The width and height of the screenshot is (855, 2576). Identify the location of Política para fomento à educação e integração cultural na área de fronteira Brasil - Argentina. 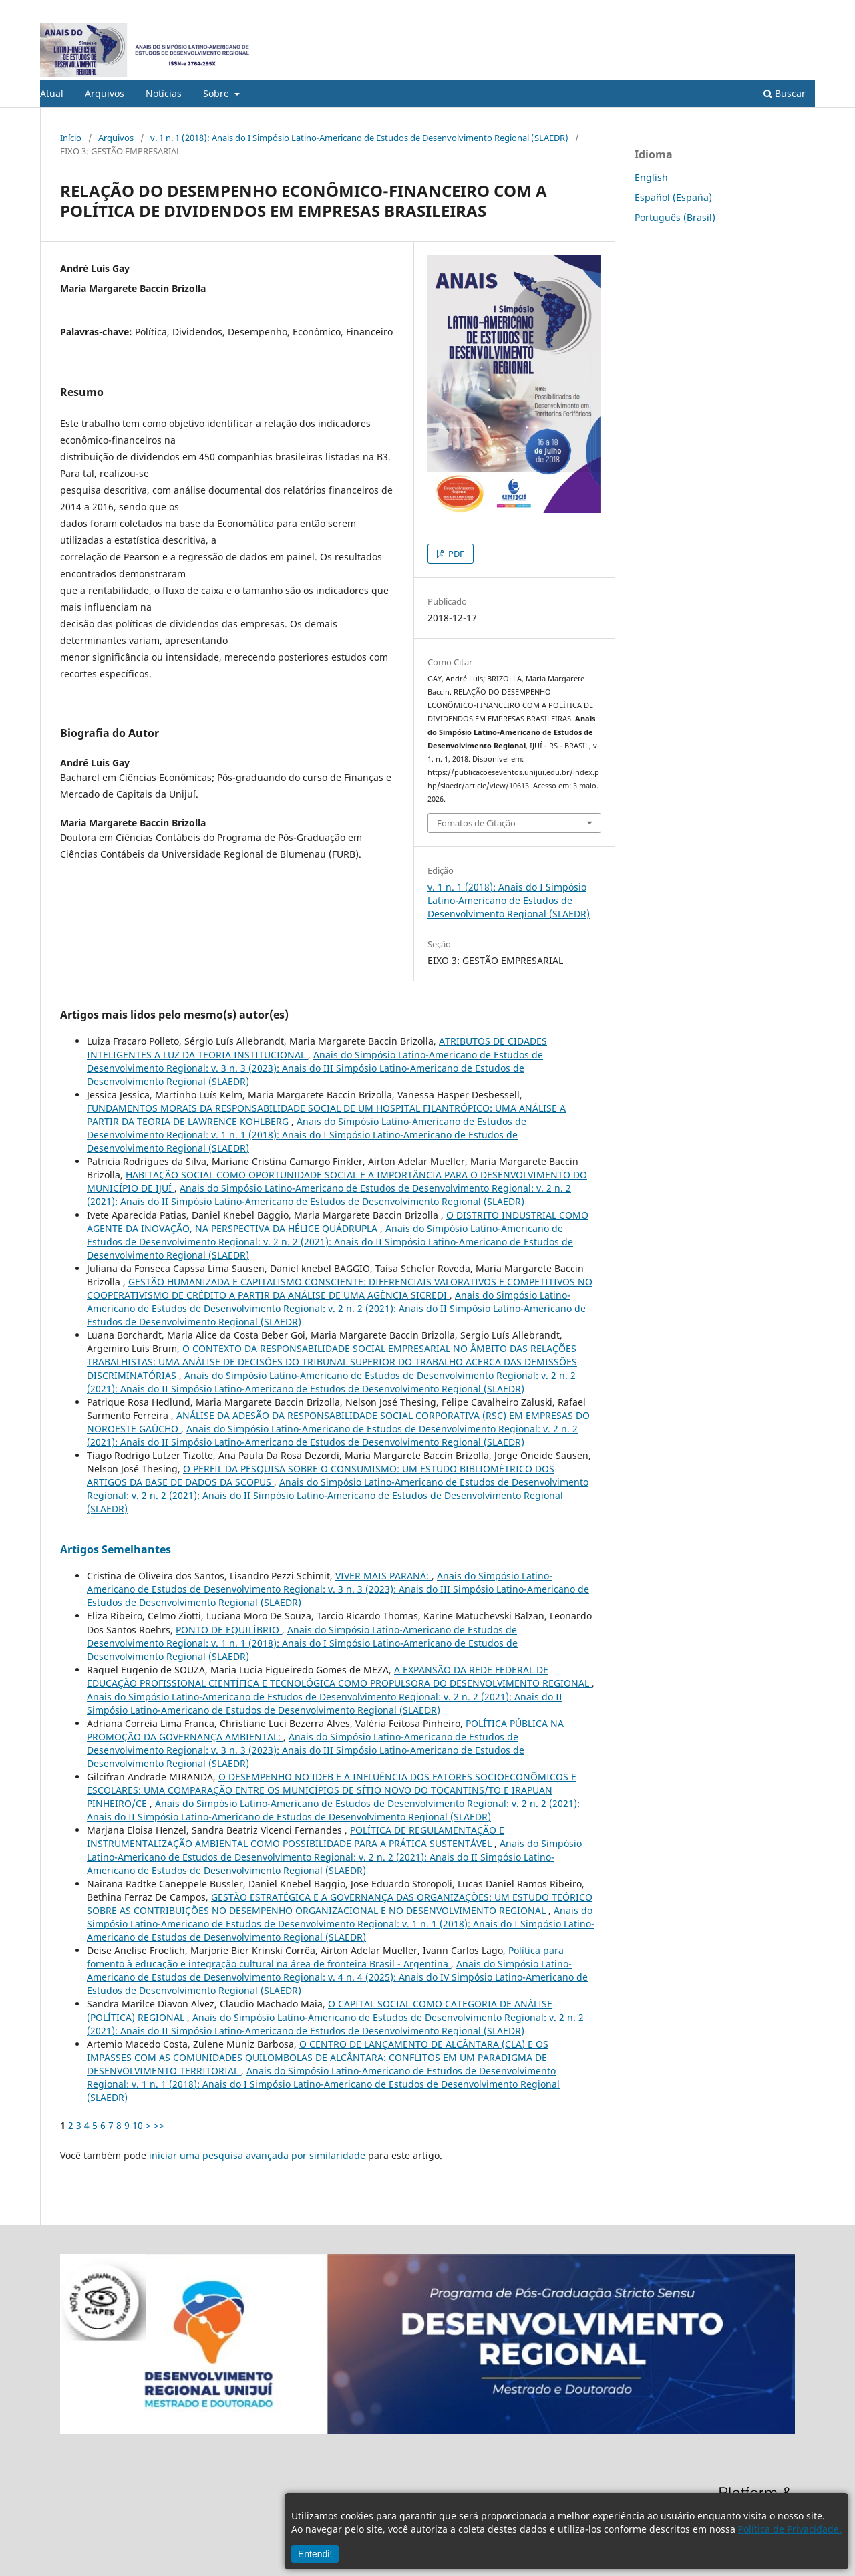
(325, 1957).